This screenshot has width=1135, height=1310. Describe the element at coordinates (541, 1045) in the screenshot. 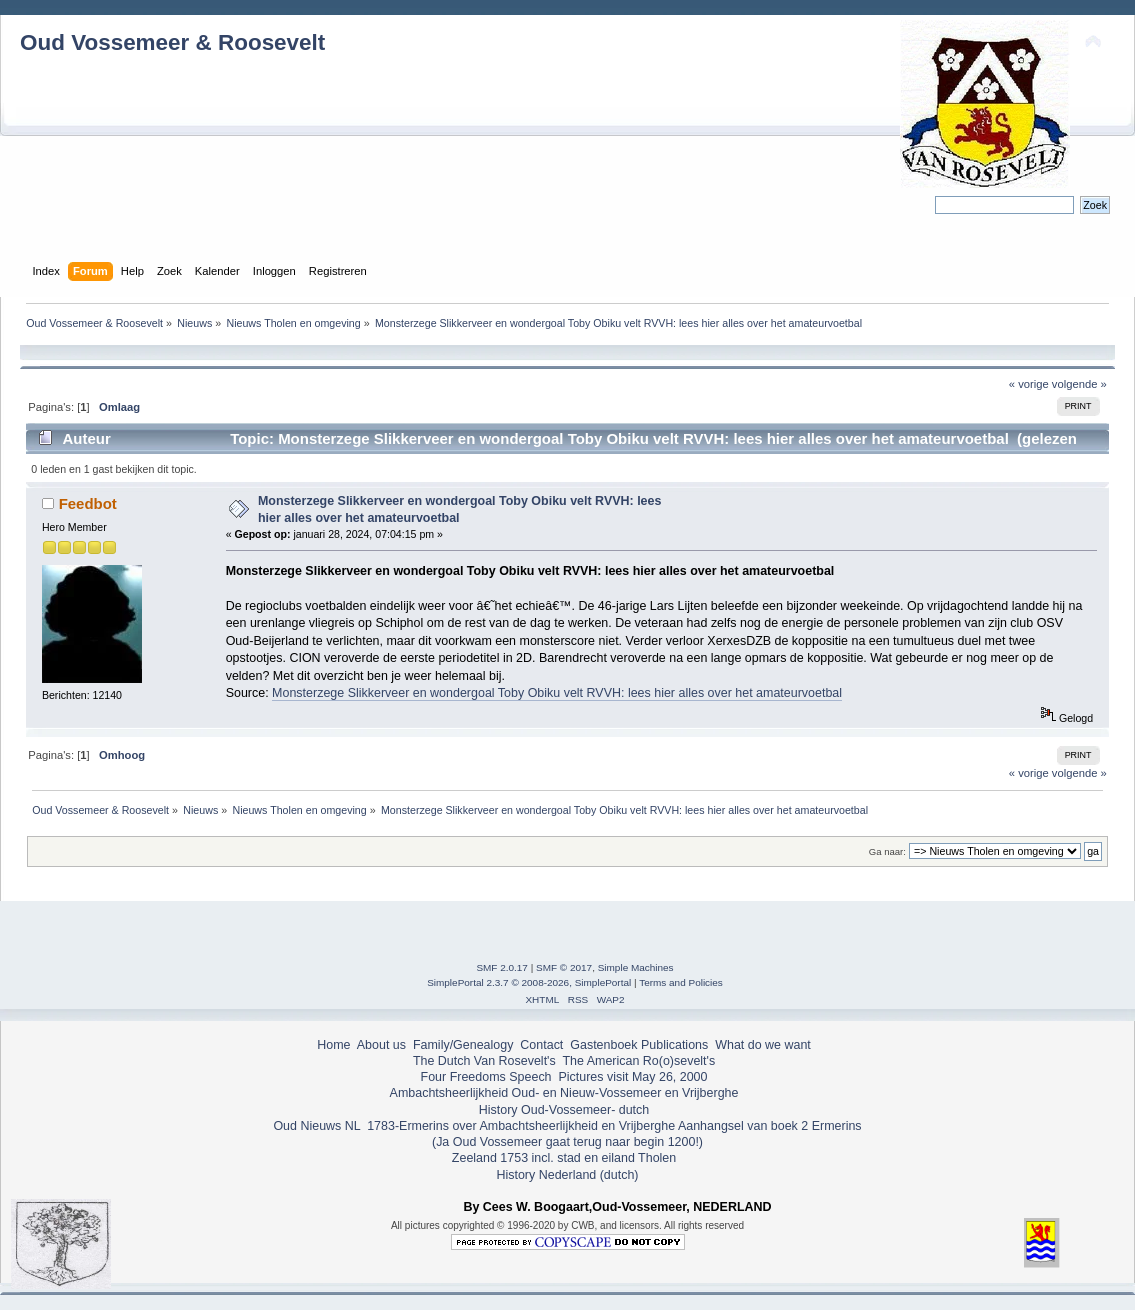

I see `Contact` at that location.